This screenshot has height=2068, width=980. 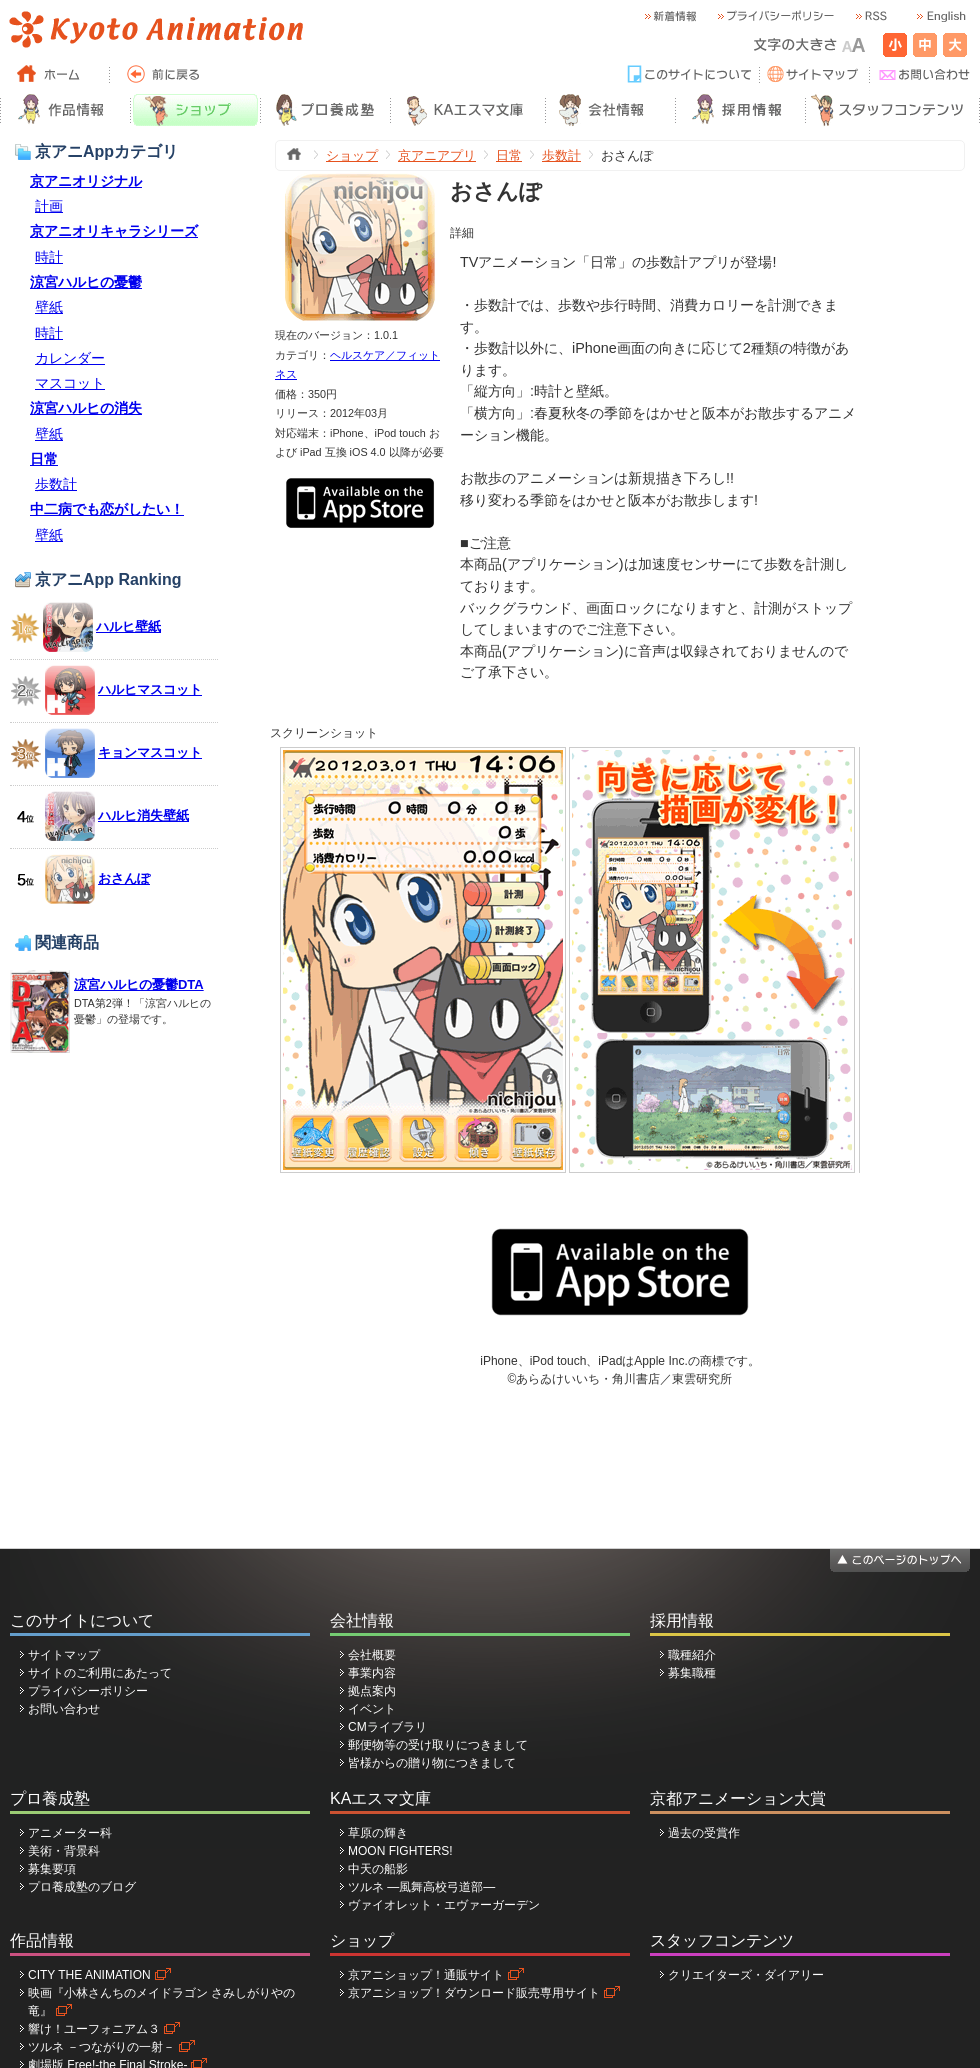 What do you see at coordinates (107, 509) in the screenshot?
I see `中二病でも恋がしたい！` at bounding box center [107, 509].